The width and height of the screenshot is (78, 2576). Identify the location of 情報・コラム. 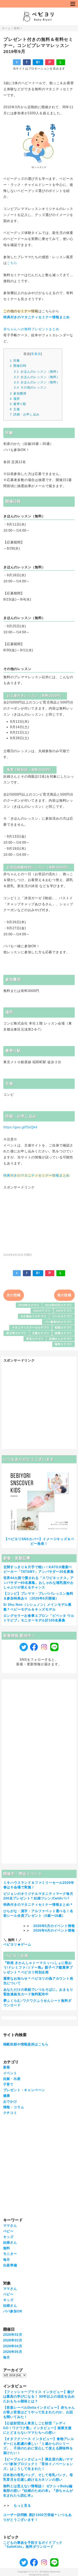
(13, 2107).